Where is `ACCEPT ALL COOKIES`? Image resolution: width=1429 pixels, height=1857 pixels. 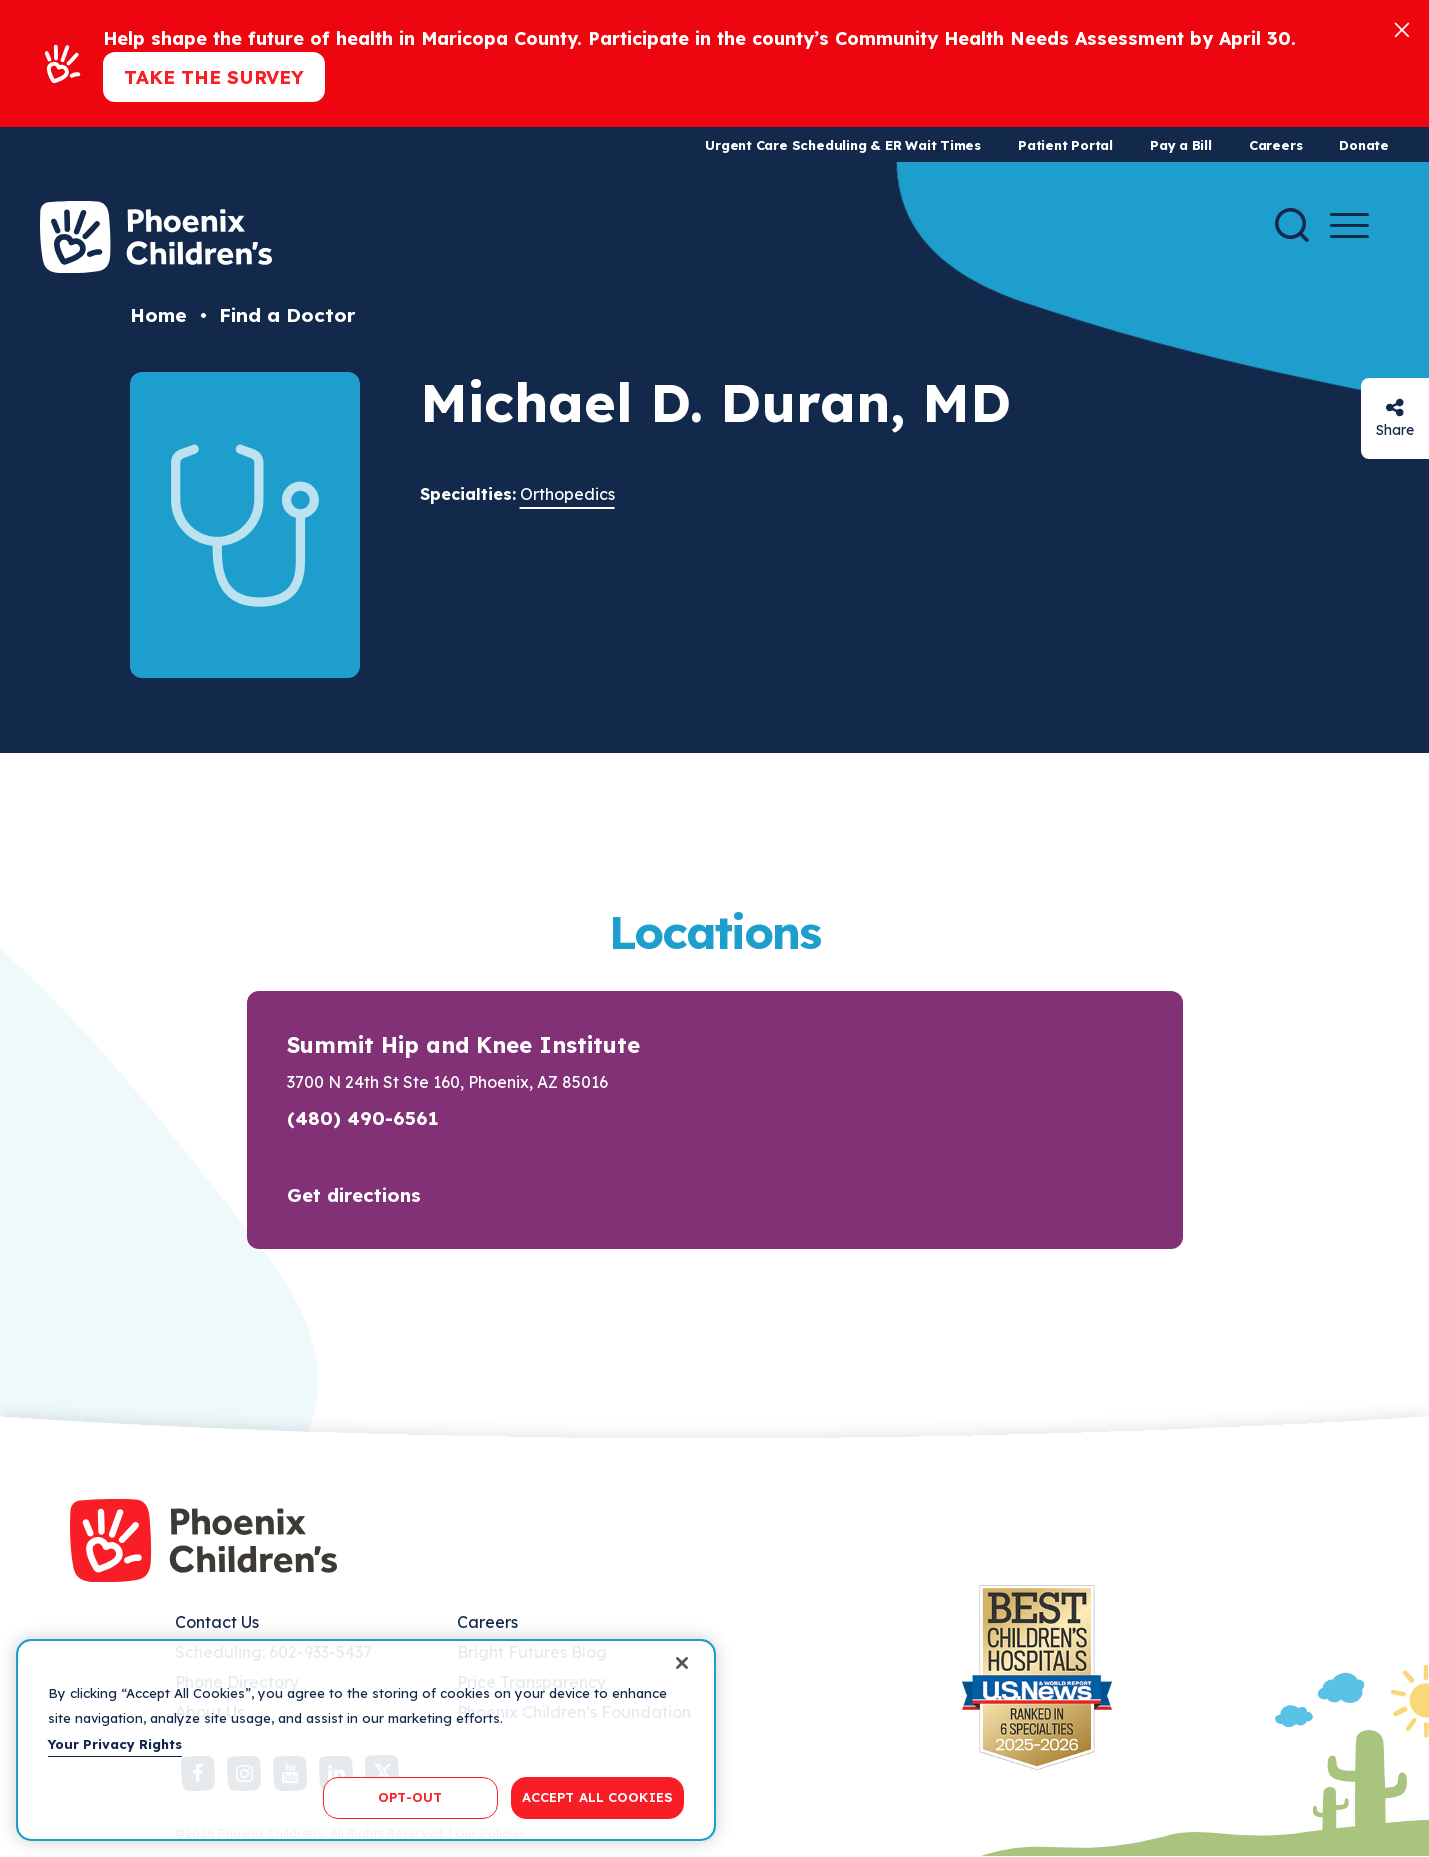
ACCEPT ALL COOKIES is located at coordinates (597, 1797).